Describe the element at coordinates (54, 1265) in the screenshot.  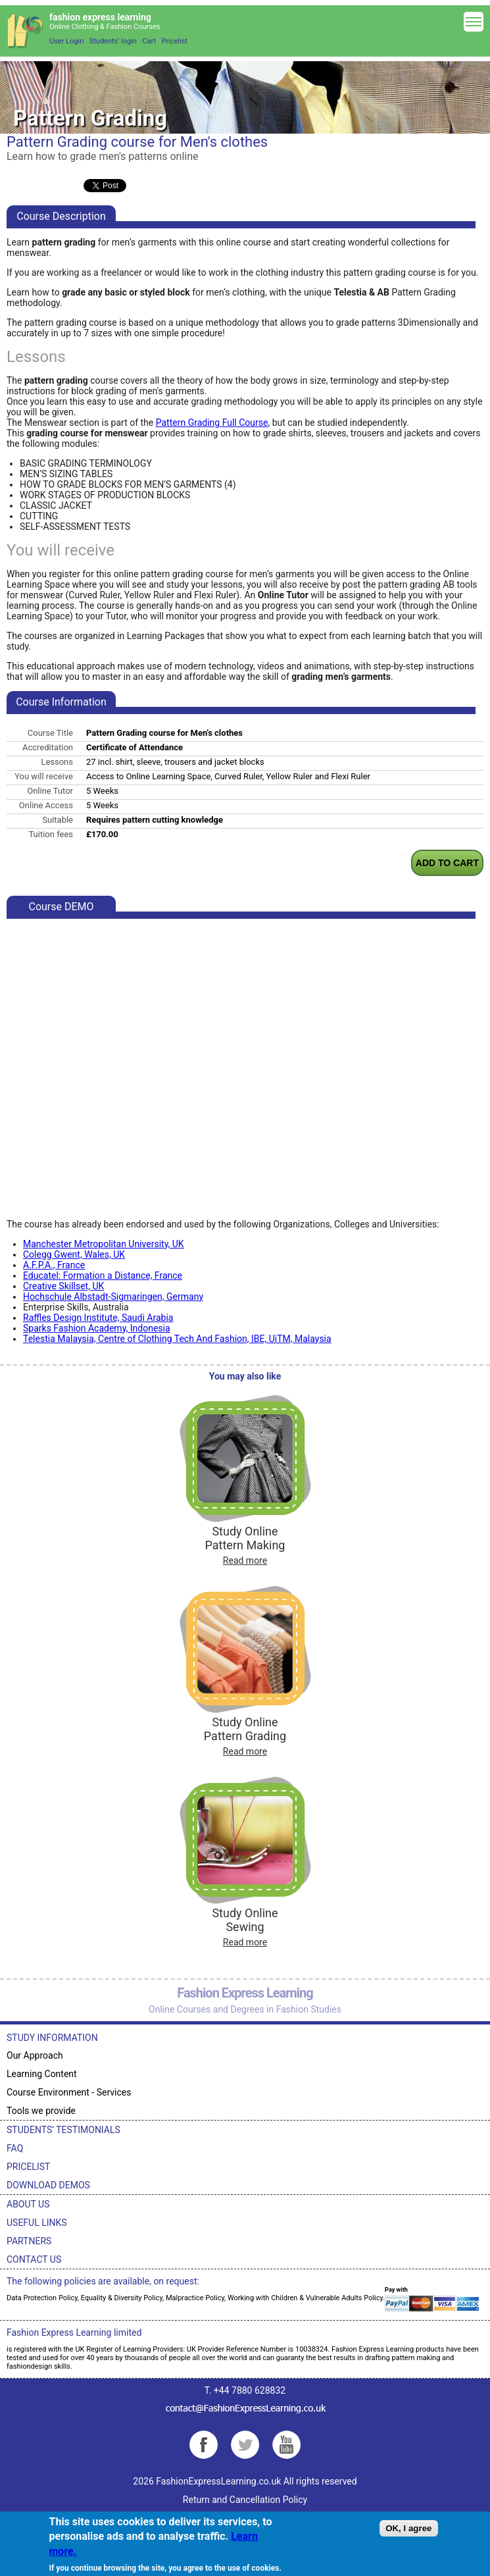
I see `A.F.P.A., France` at that location.